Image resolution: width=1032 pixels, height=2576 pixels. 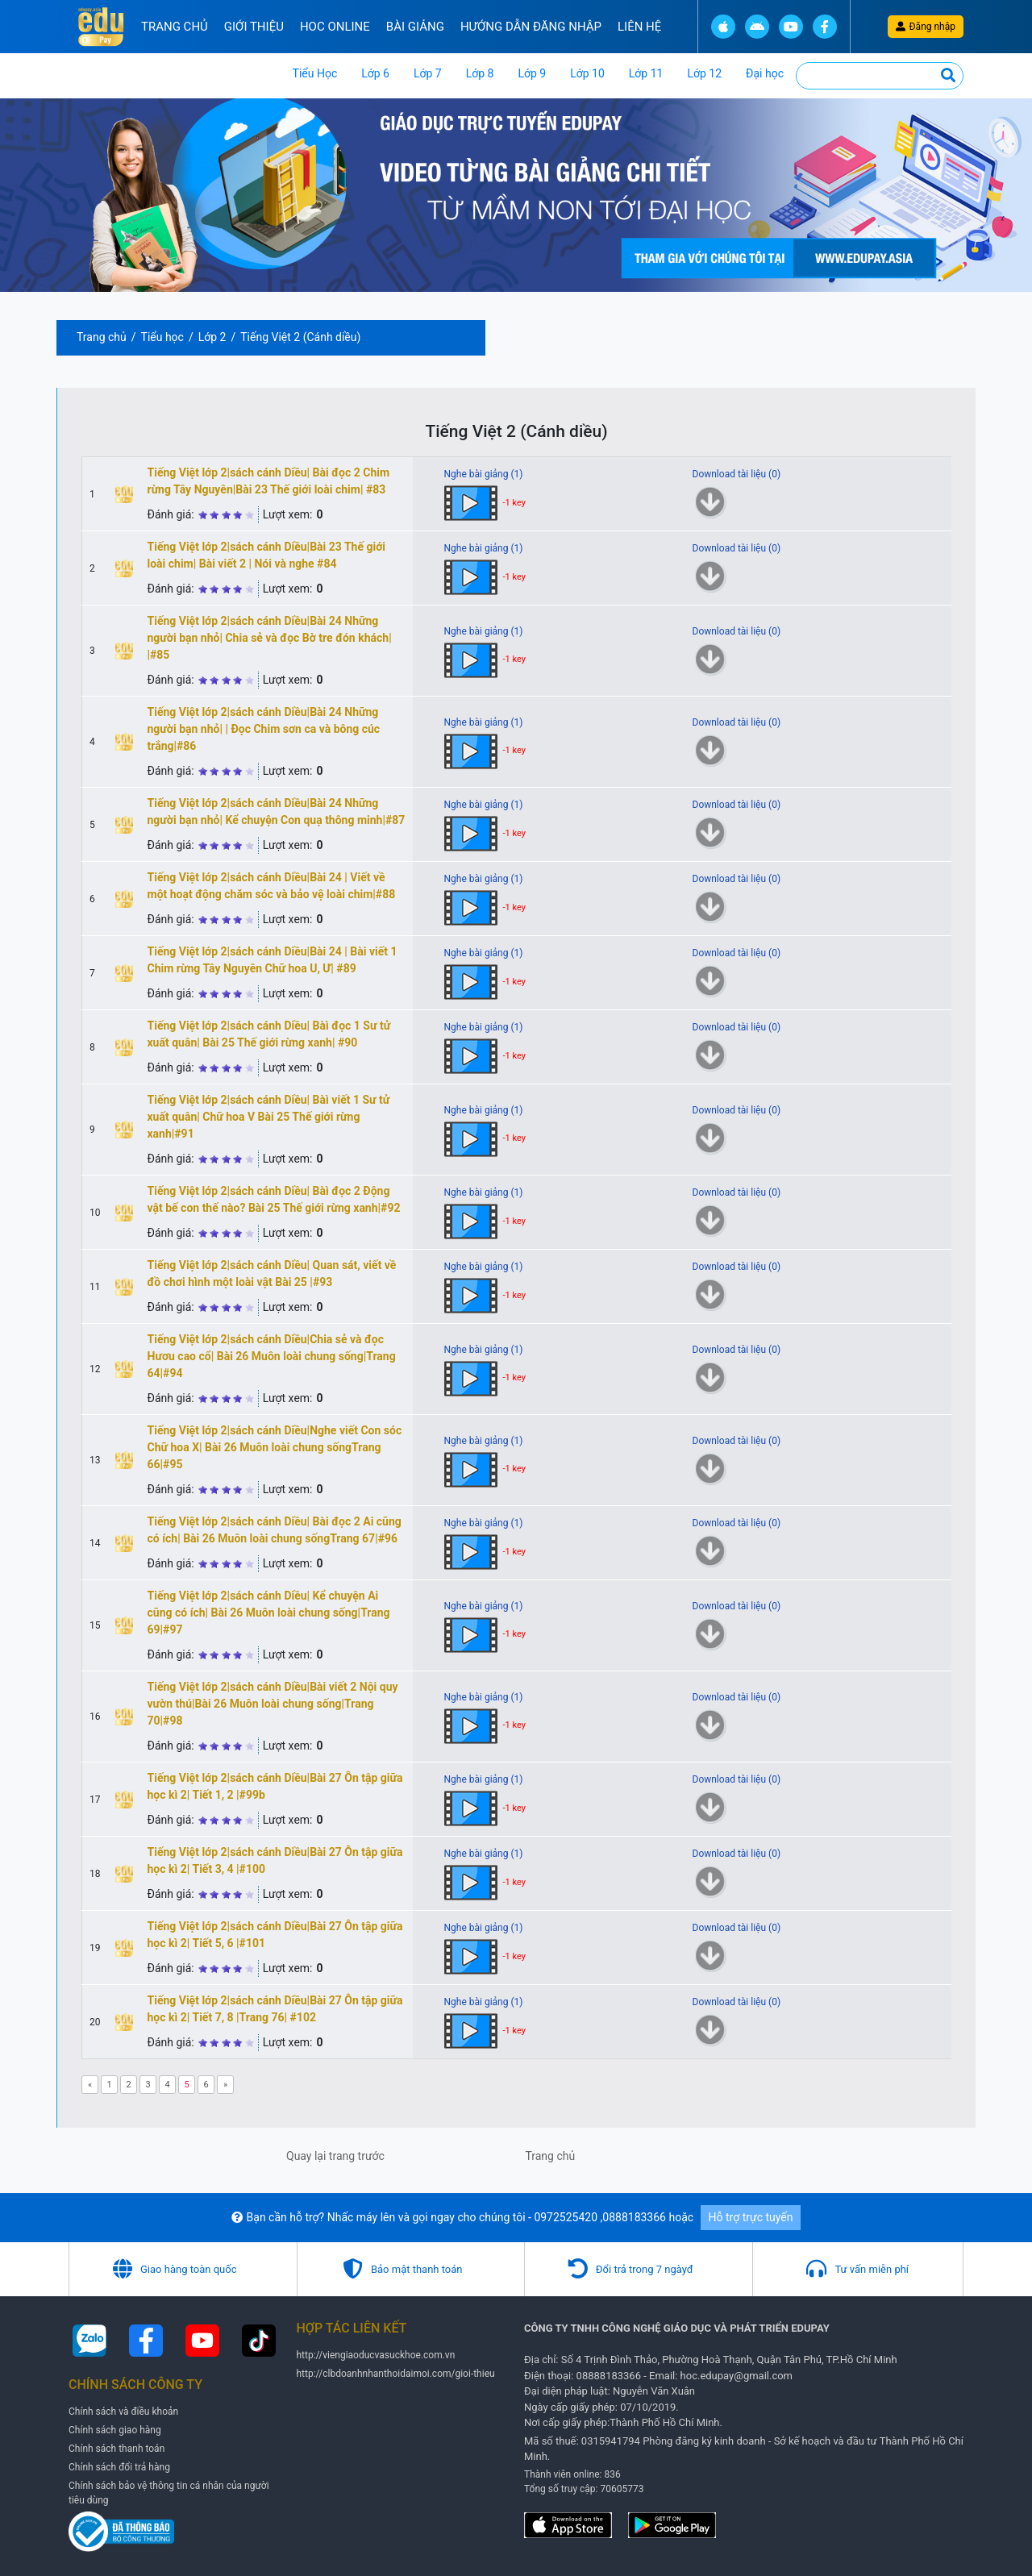 I want to click on Chính sách bảo vệ thông tin cá nhân của người tiêu dùng, so click(x=169, y=2493).